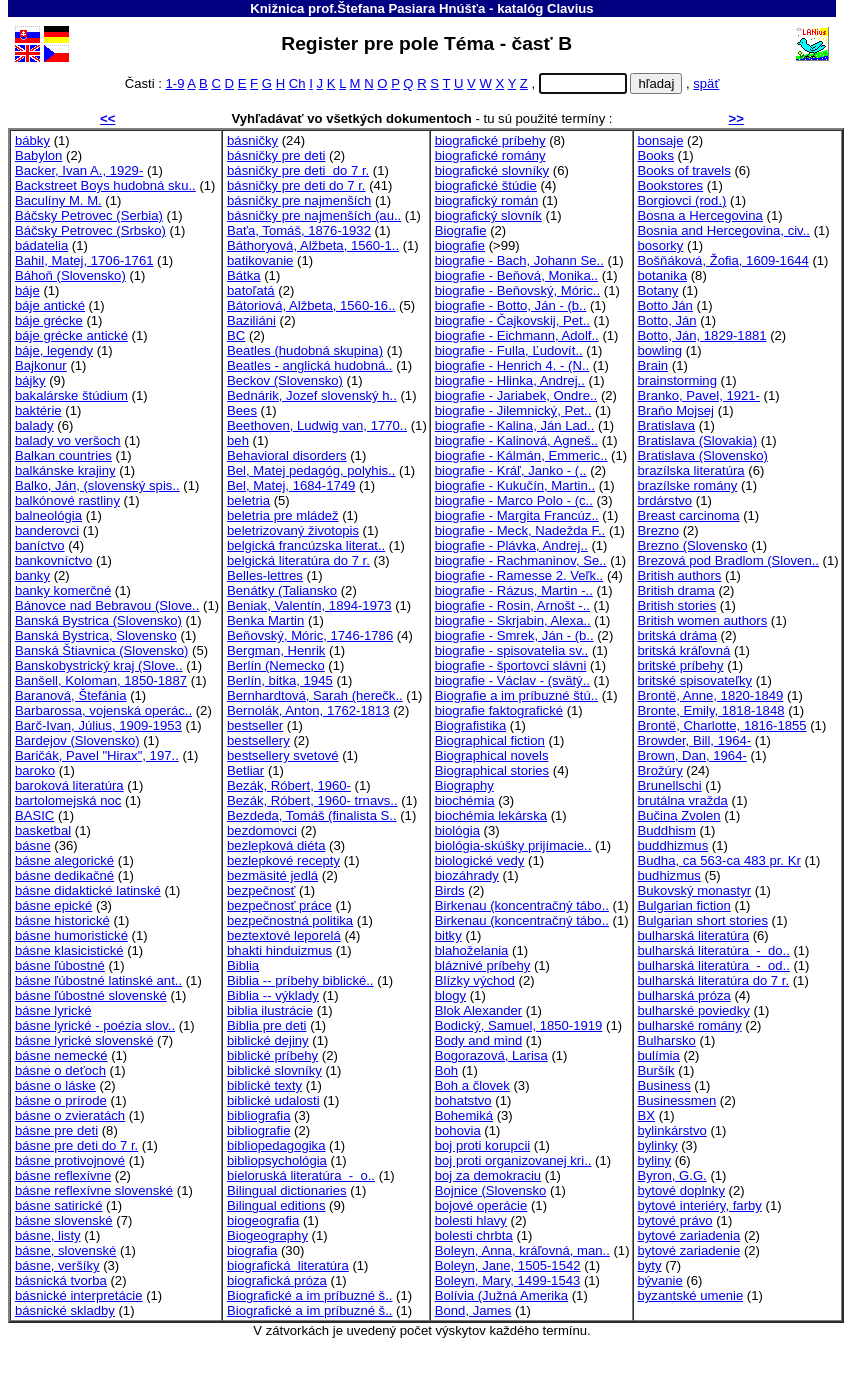 The image size is (844, 1382). Describe the element at coordinates (63, 455) in the screenshot. I see `Balkan countries` at that location.